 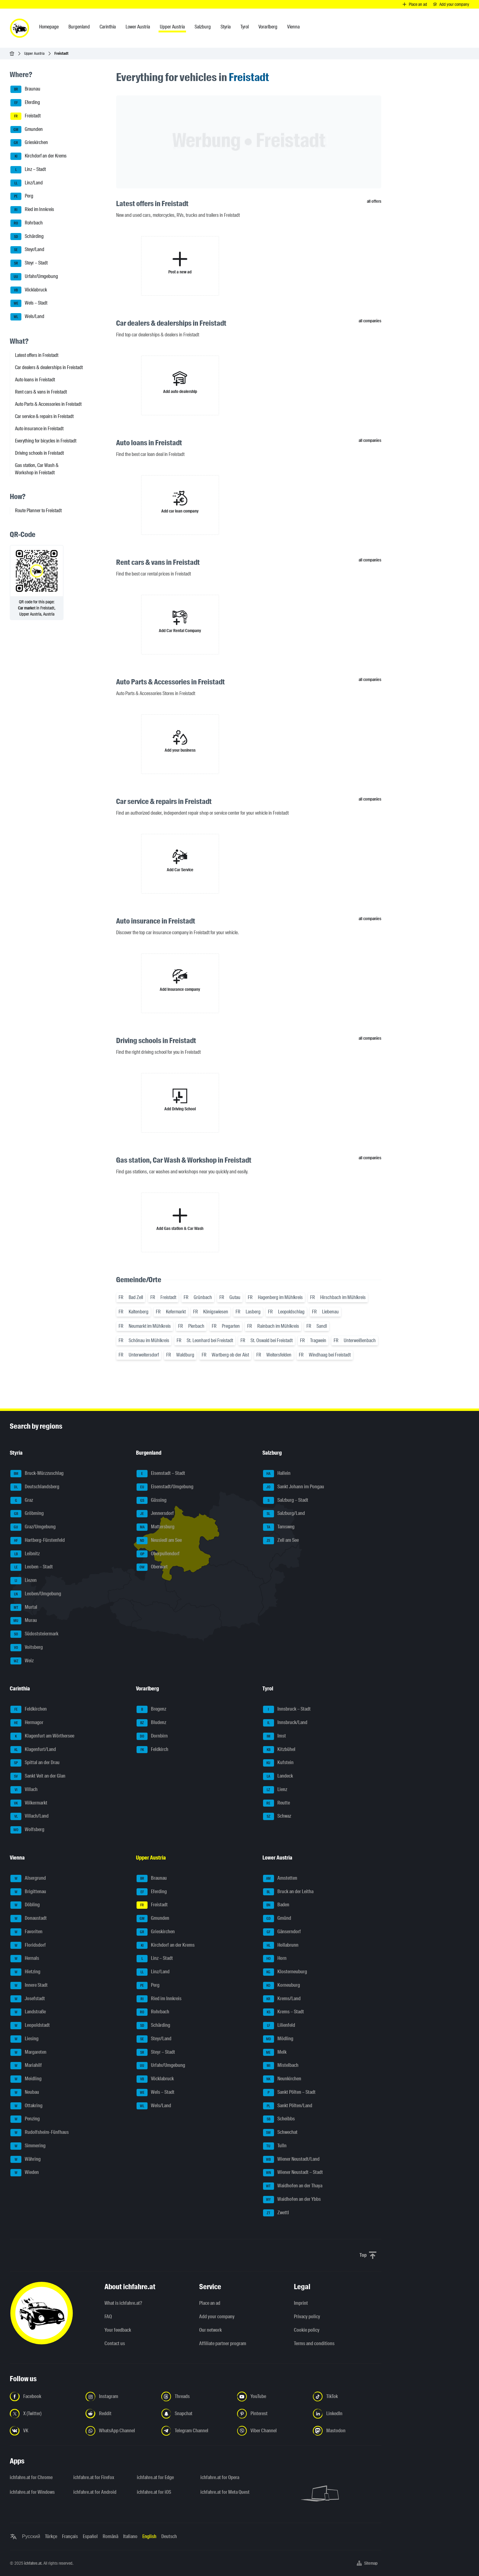 What do you see at coordinates (152, 1736) in the screenshot?
I see `Dornbirn` at bounding box center [152, 1736].